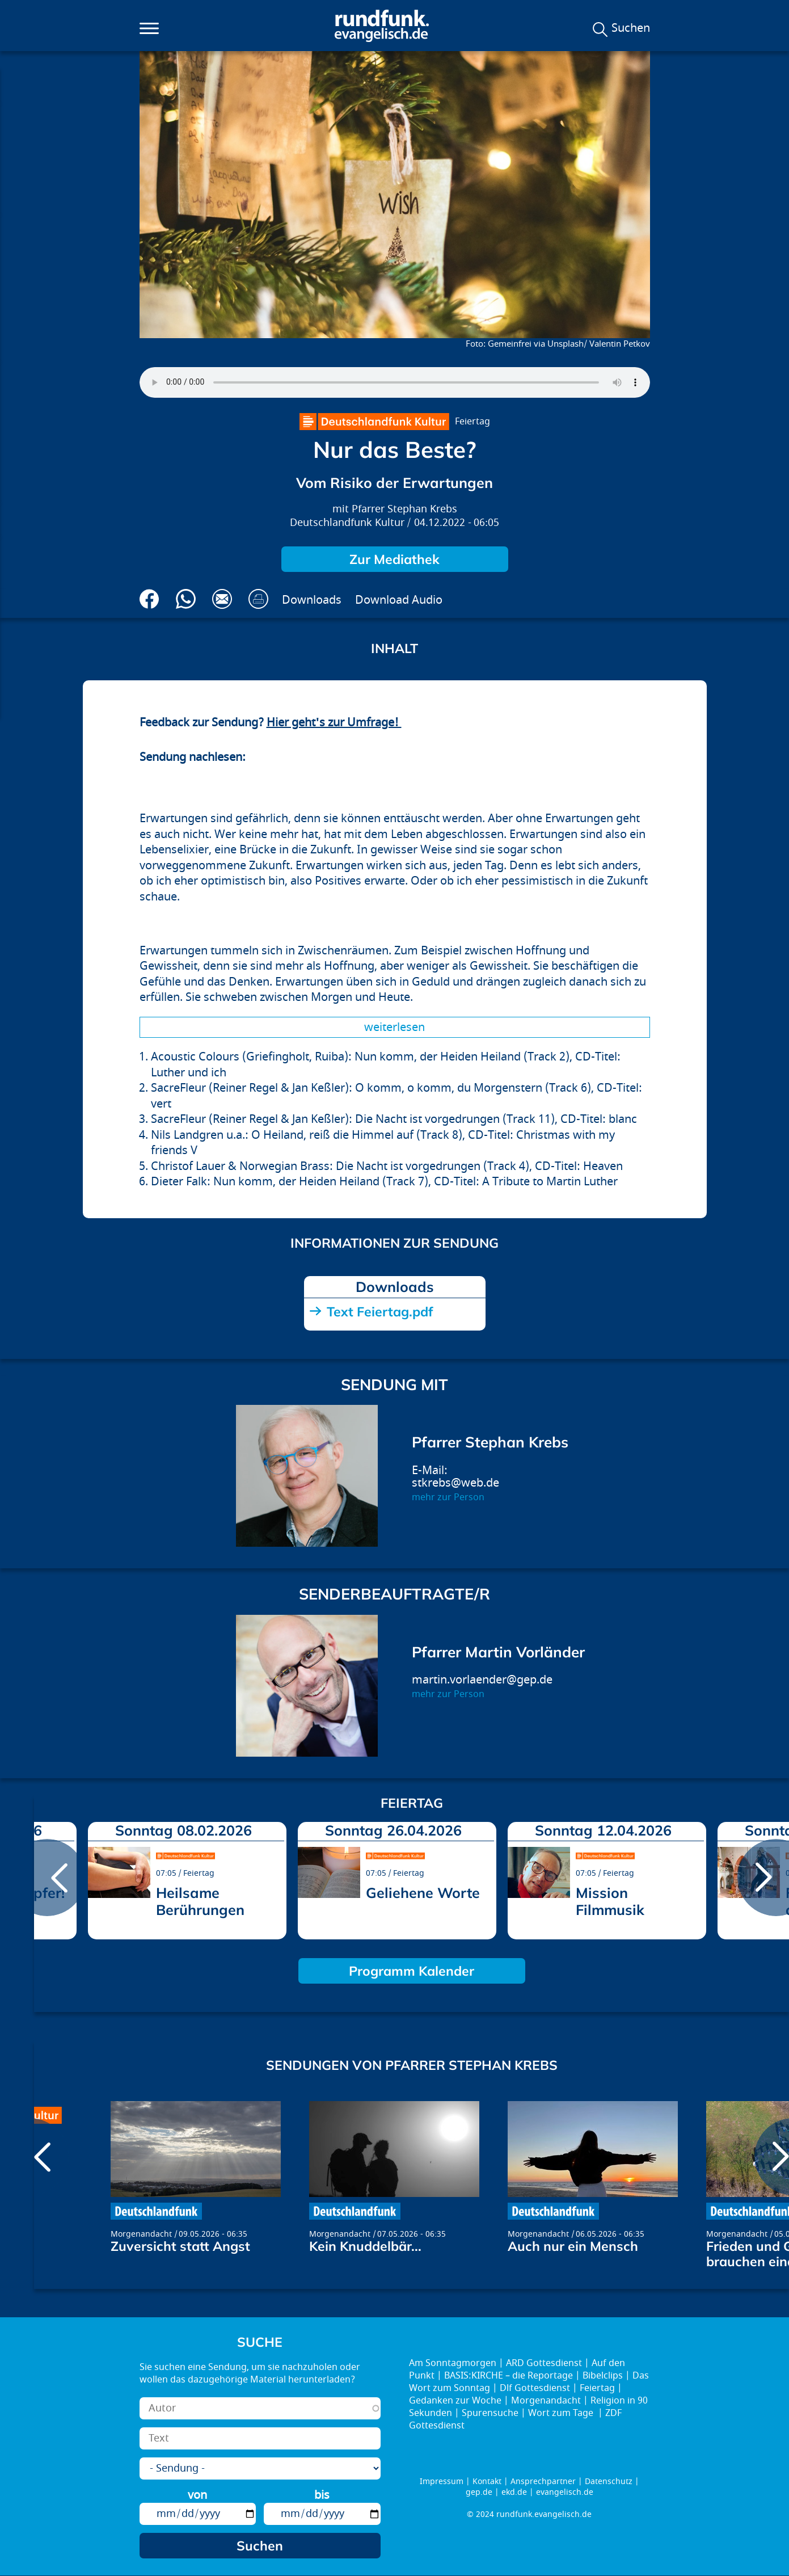 This screenshot has height=2576, width=789. Describe the element at coordinates (180, 2246) in the screenshot. I see `Zuversicht statt Angst` at that location.